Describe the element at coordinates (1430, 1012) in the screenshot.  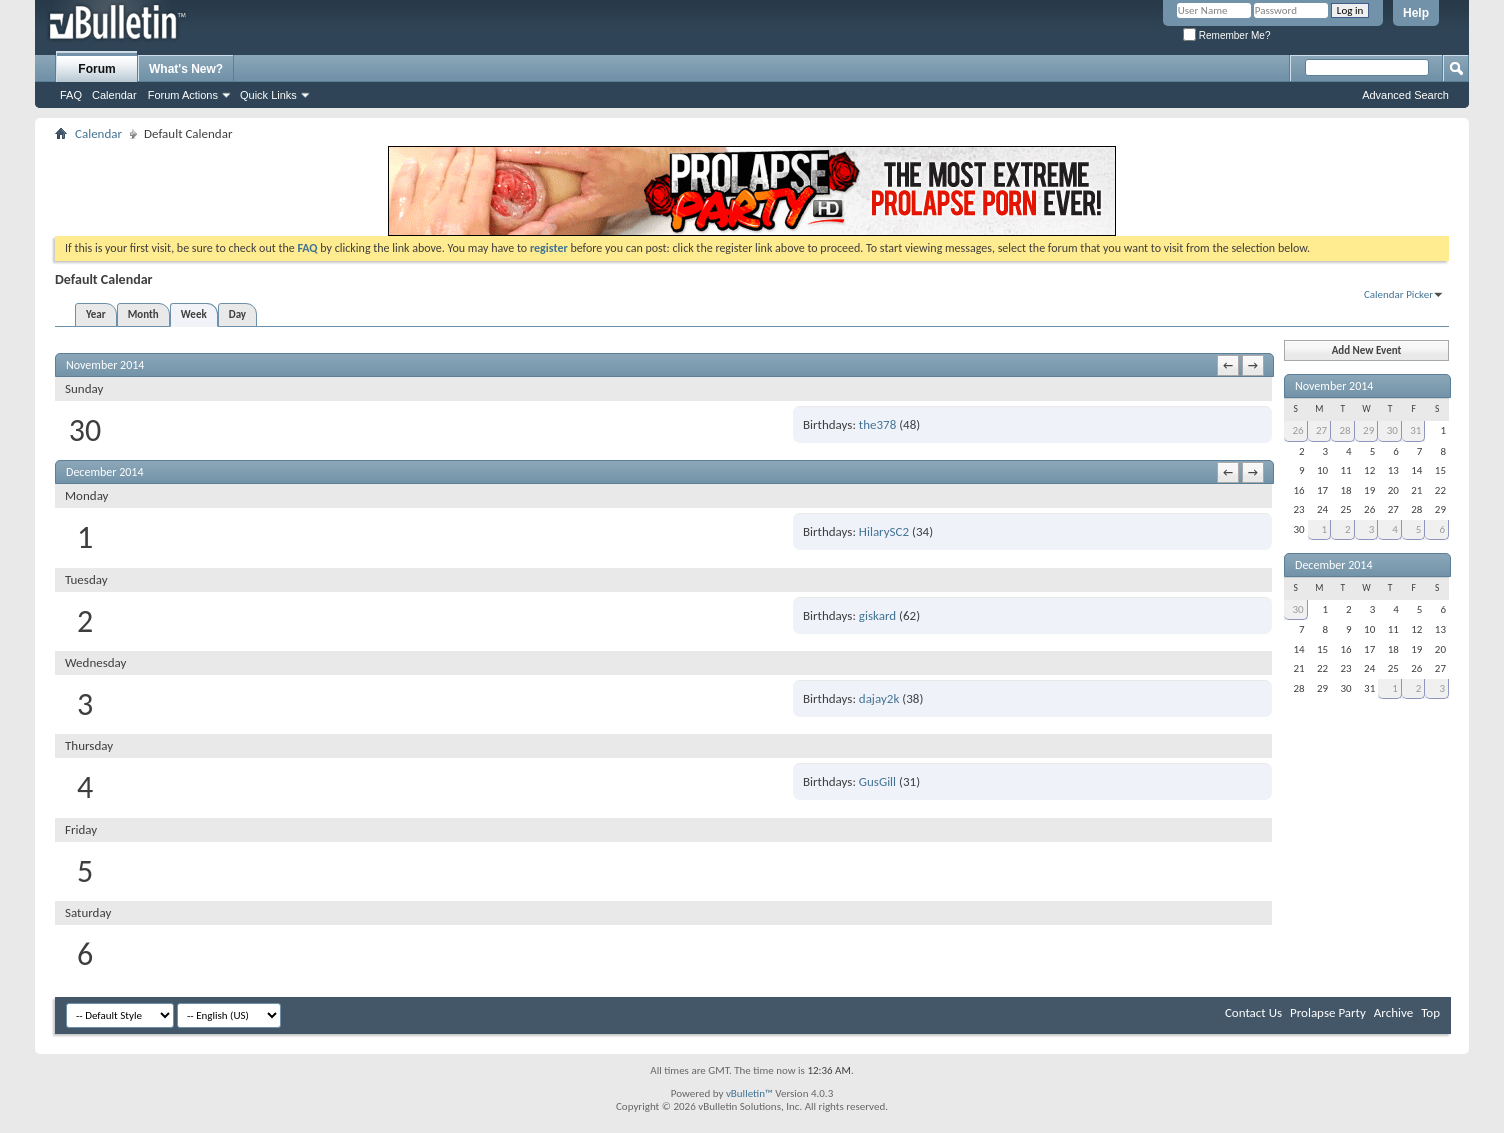
I see `Top` at that location.